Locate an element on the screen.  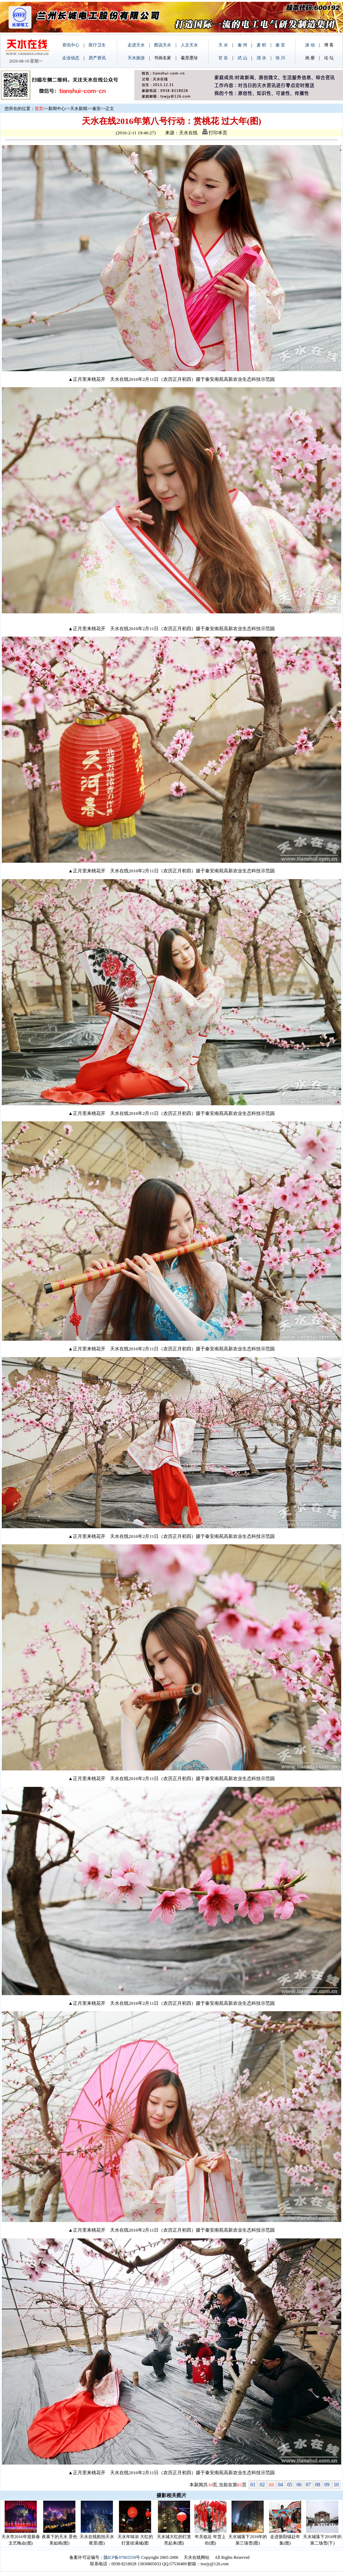
秦安 is located at coordinates (96, 108).